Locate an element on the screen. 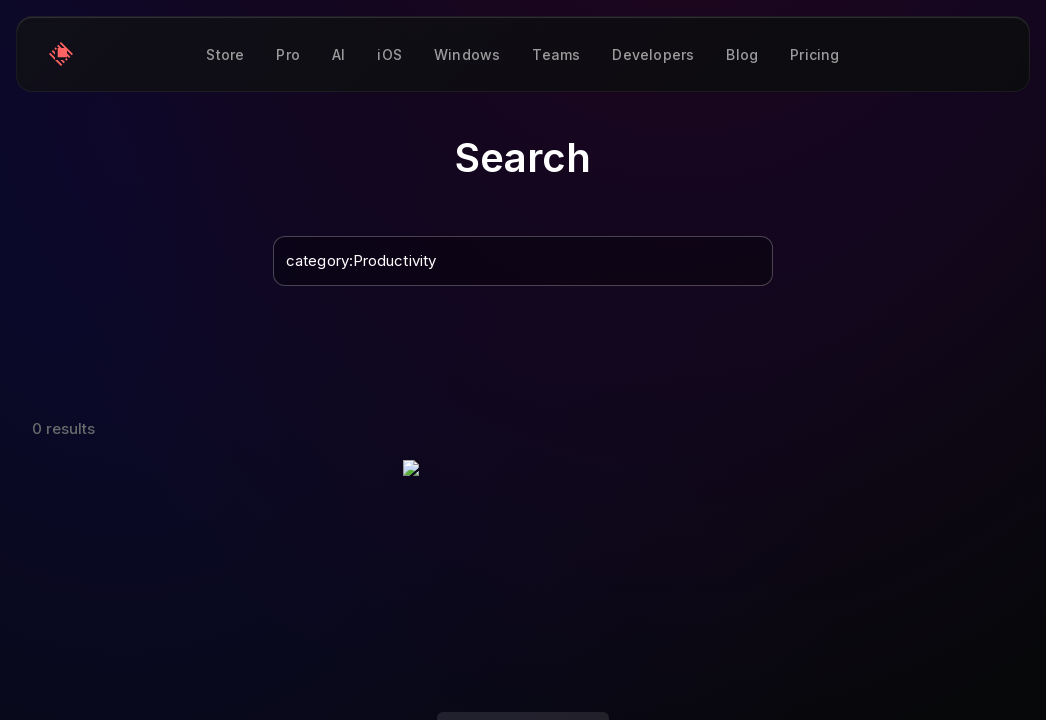 The height and width of the screenshot is (720, 1046). Pro is located at coordinates (288, 54).